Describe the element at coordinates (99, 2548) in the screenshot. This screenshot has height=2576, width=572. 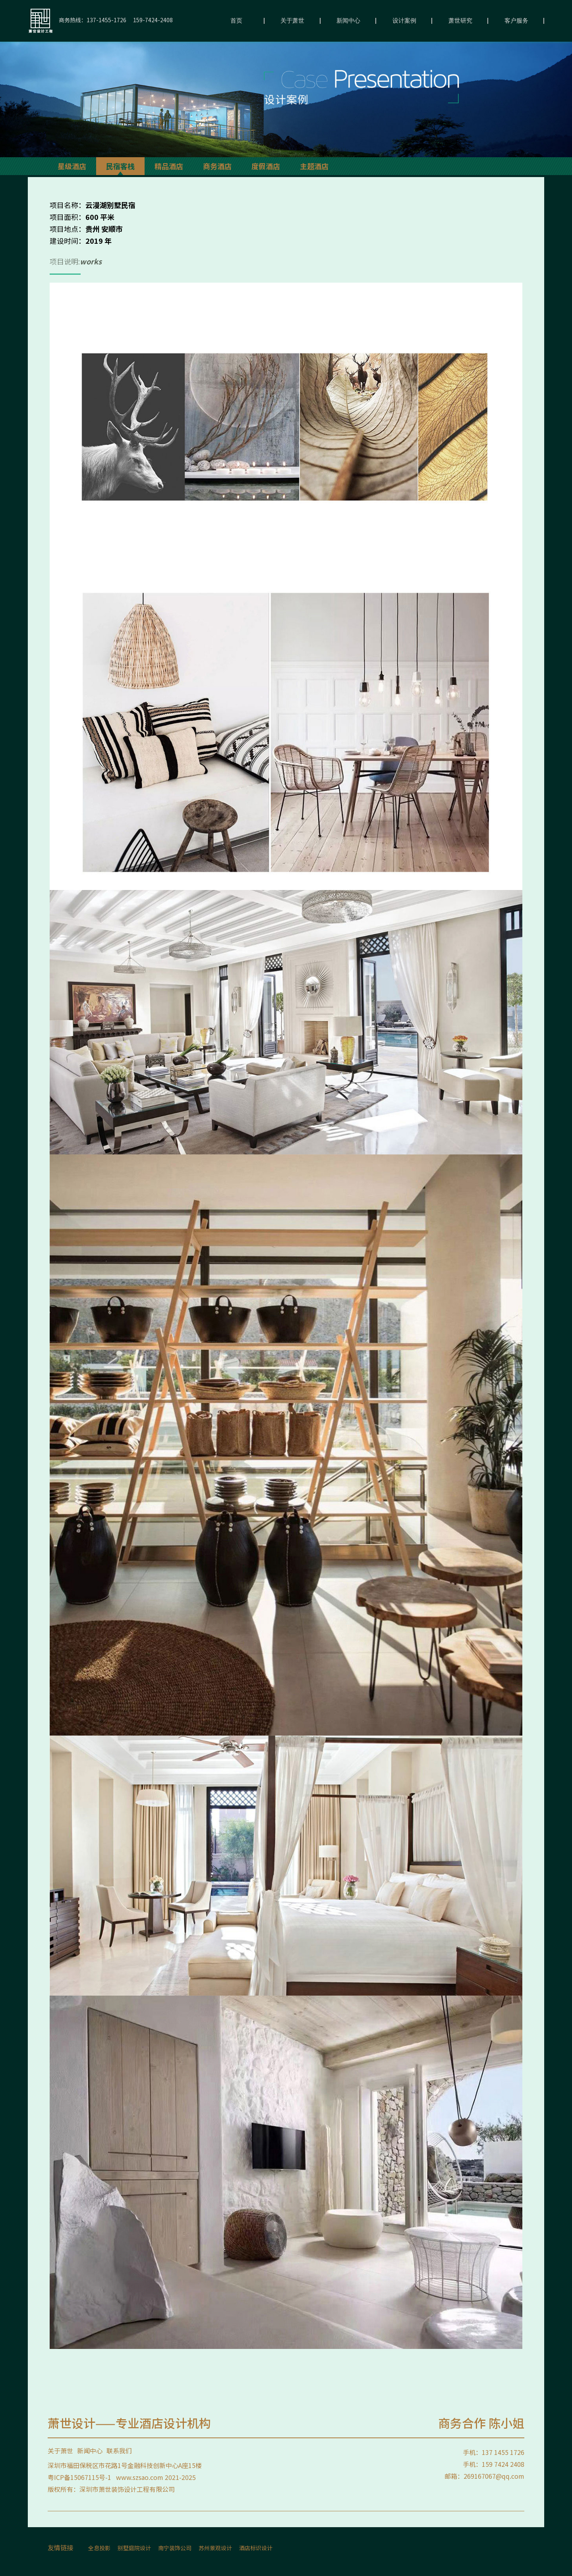
I see `全息投影` at that location.